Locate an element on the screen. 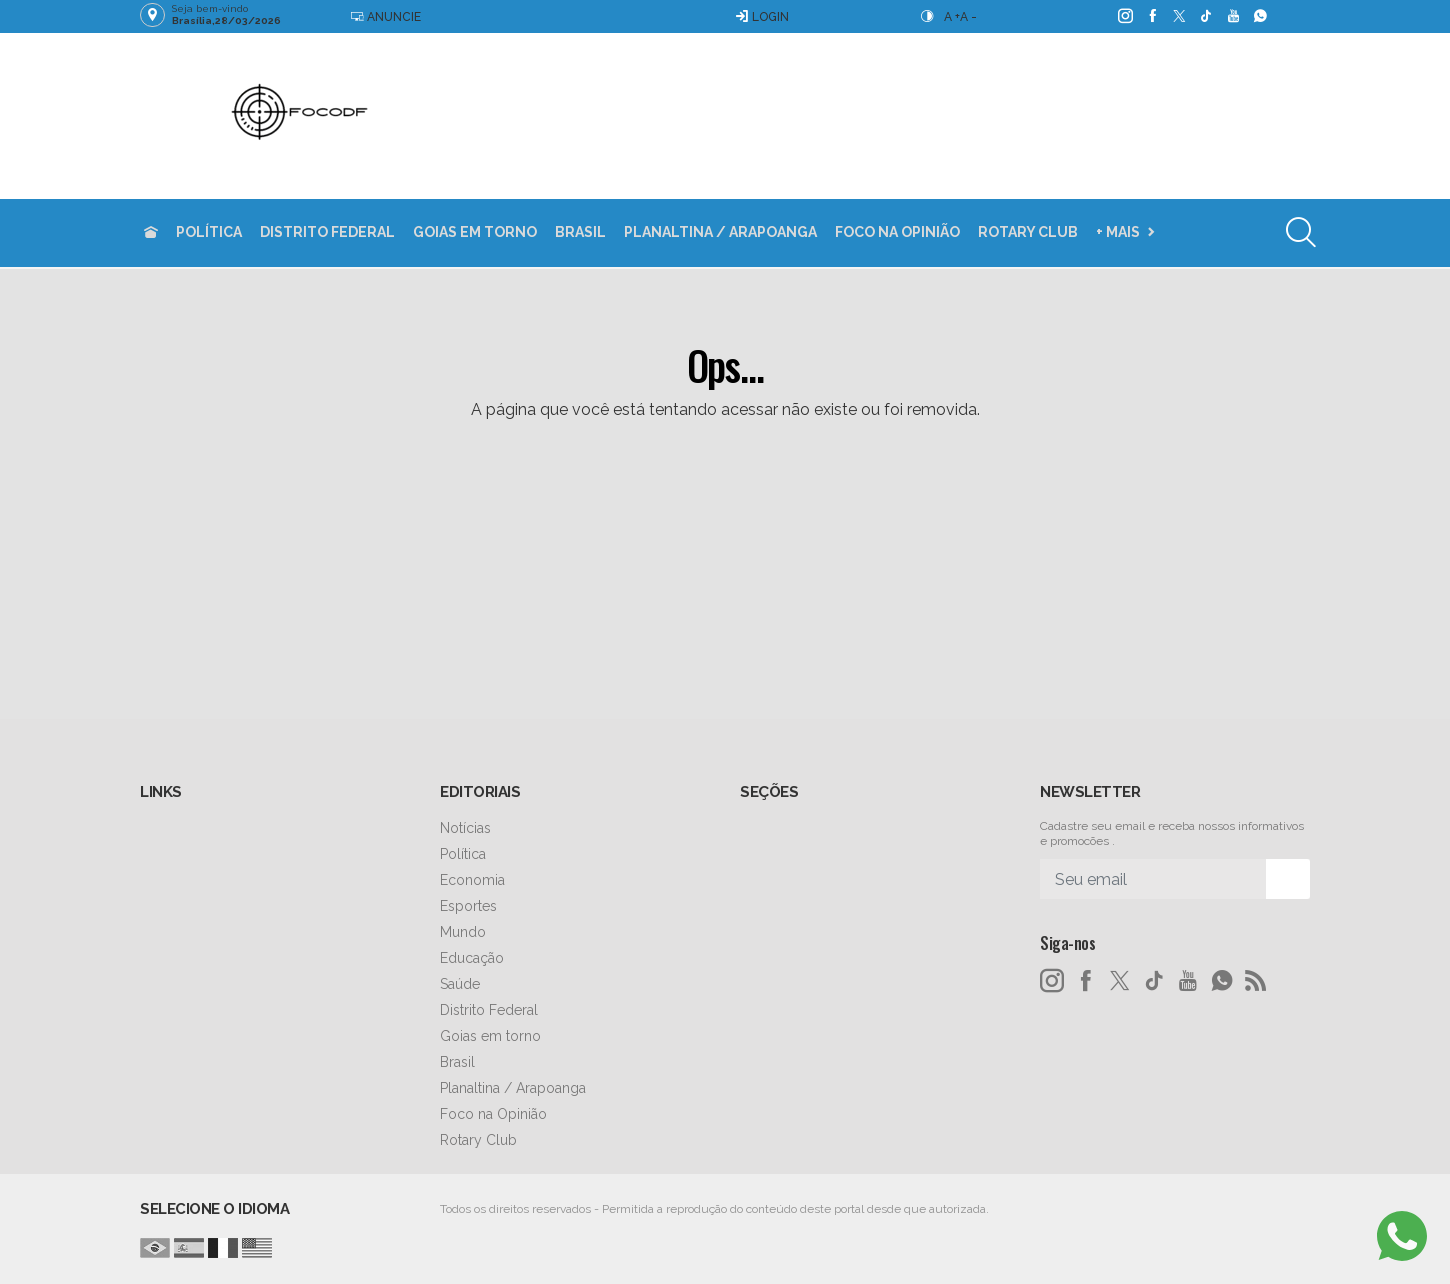 This screenshot has width=1450, height=1284. Esportes is located at coordinates (468, 906).